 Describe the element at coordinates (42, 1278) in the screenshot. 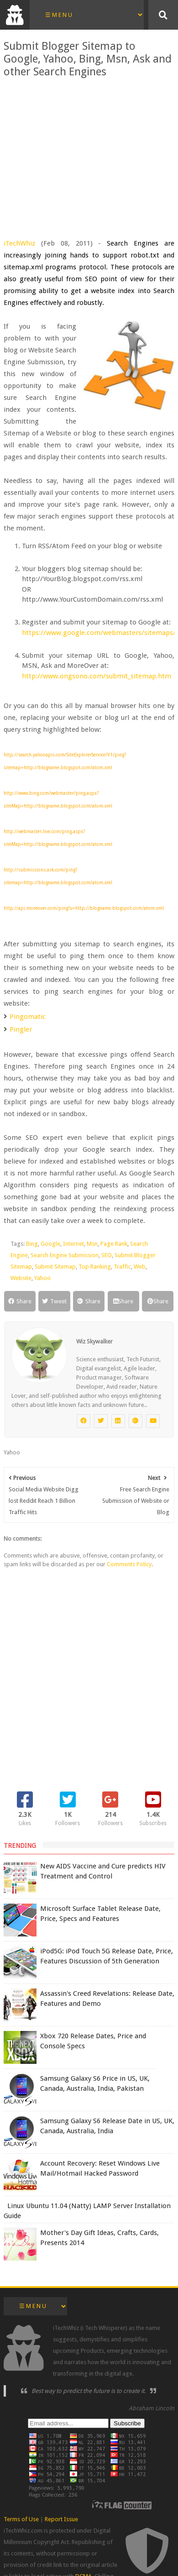

I see `Yahoo` at that location.